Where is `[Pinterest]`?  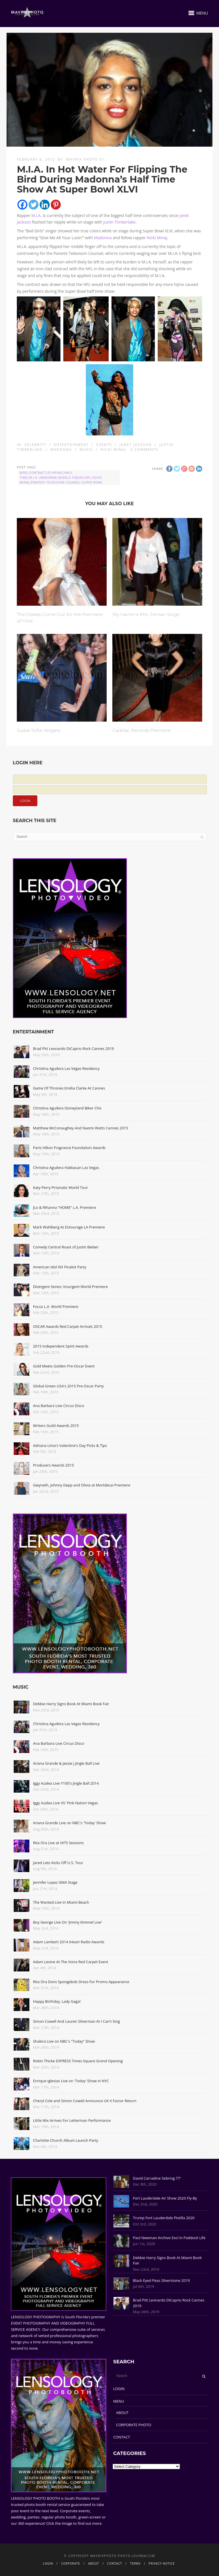
[Pinterest] is located at coordinates (56, 205).